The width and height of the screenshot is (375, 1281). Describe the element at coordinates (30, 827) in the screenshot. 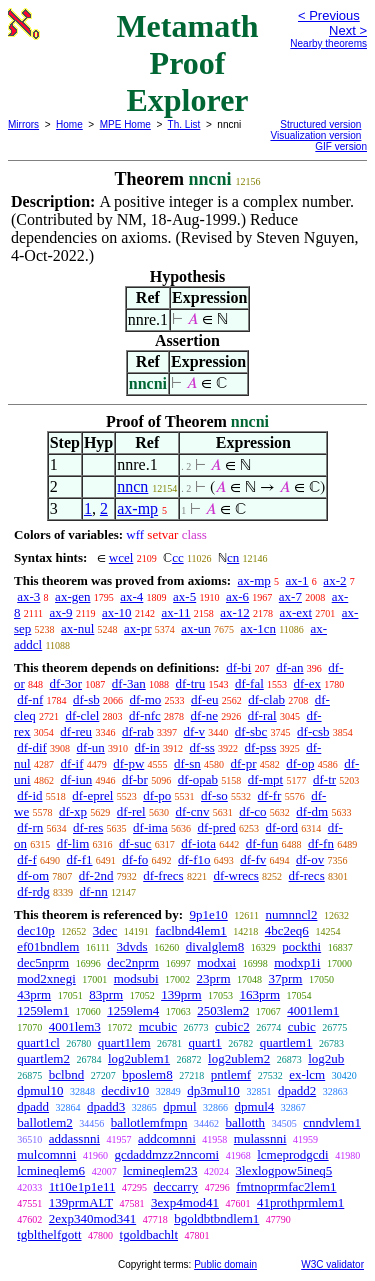

I see `df-rn` at that location.